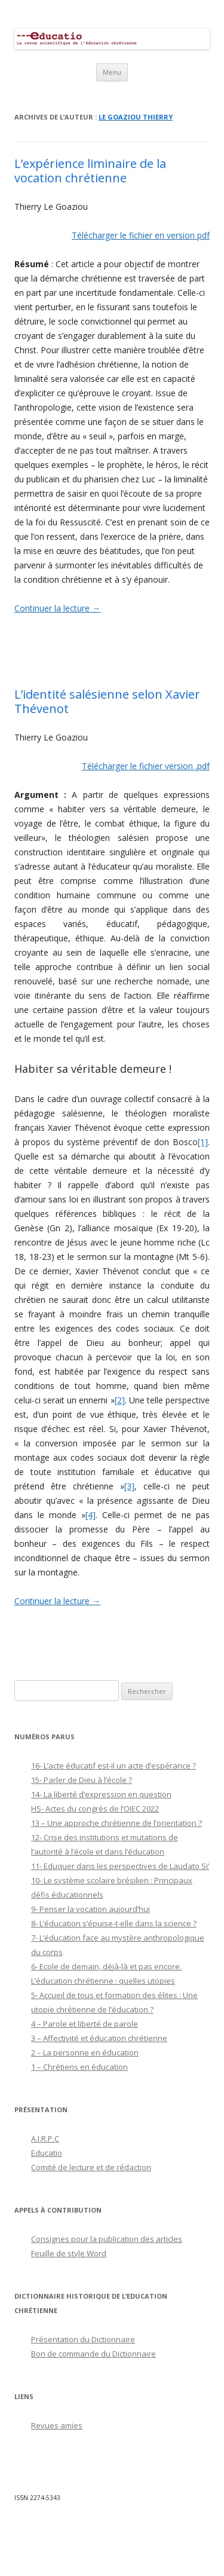 This screenshot has height=2576, width=224. Describe the element at coordinates (85, 2052) in the screenshot. I see `2 – La personne en éducation` at that location.